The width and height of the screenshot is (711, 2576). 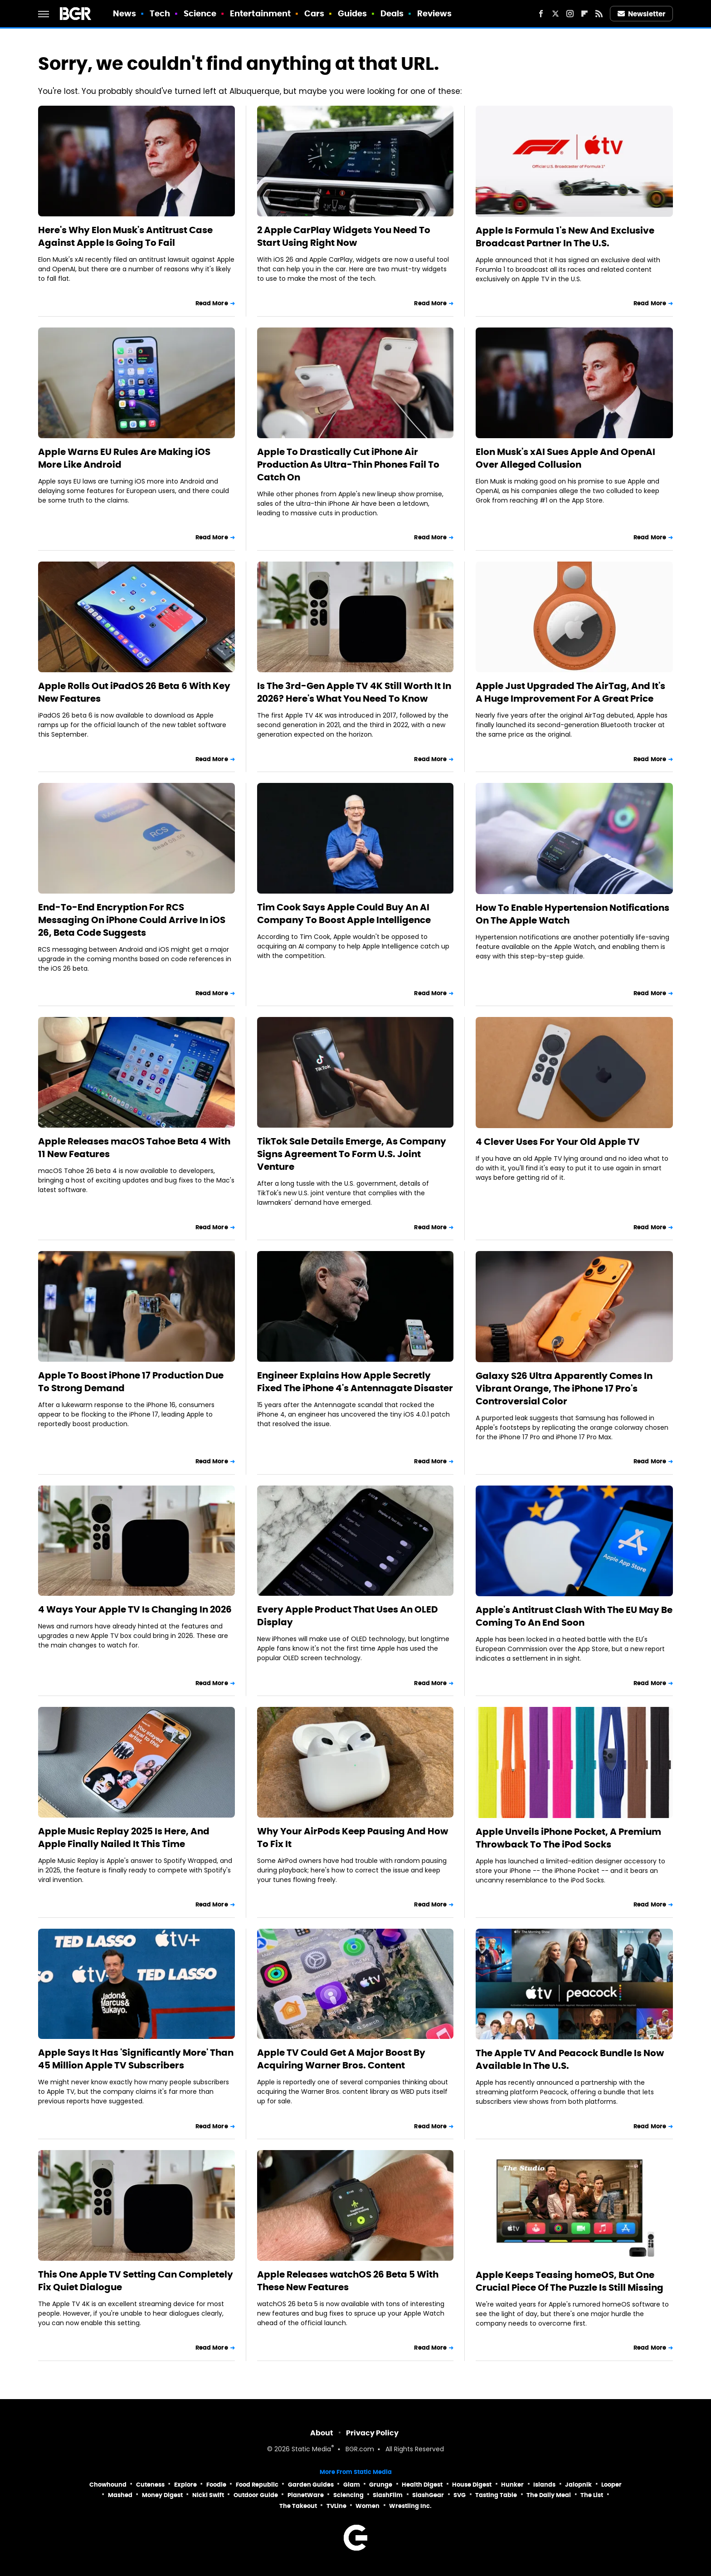 What do you see at coordinates (422, 2484) in the screenshot?
I see `Health Digest` at bounding box center [422, 2484].